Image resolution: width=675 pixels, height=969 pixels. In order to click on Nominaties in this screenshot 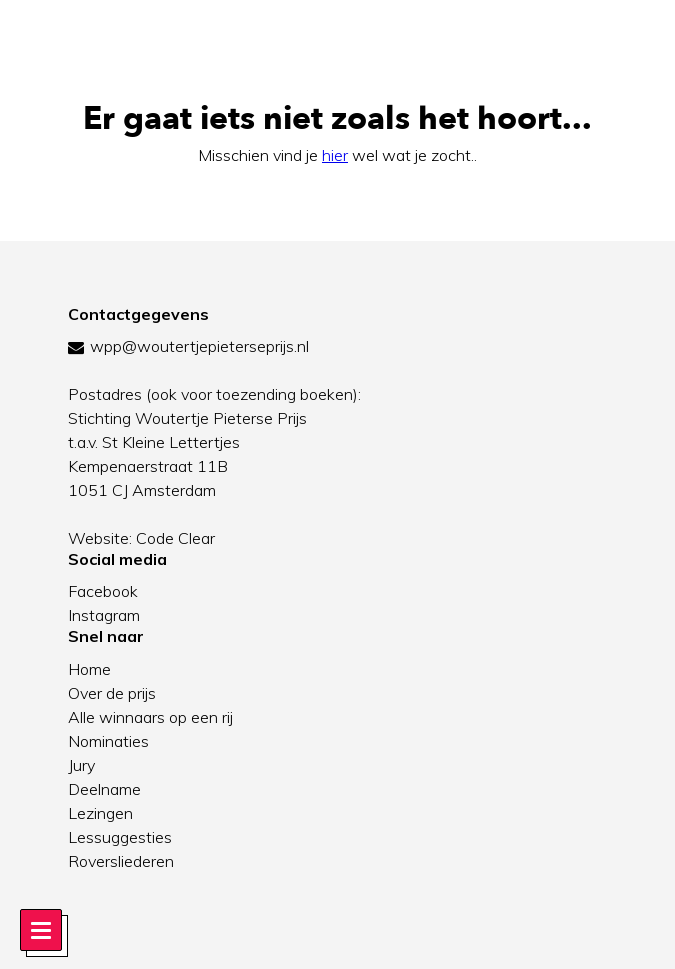, I will do `click(108, 741)`.